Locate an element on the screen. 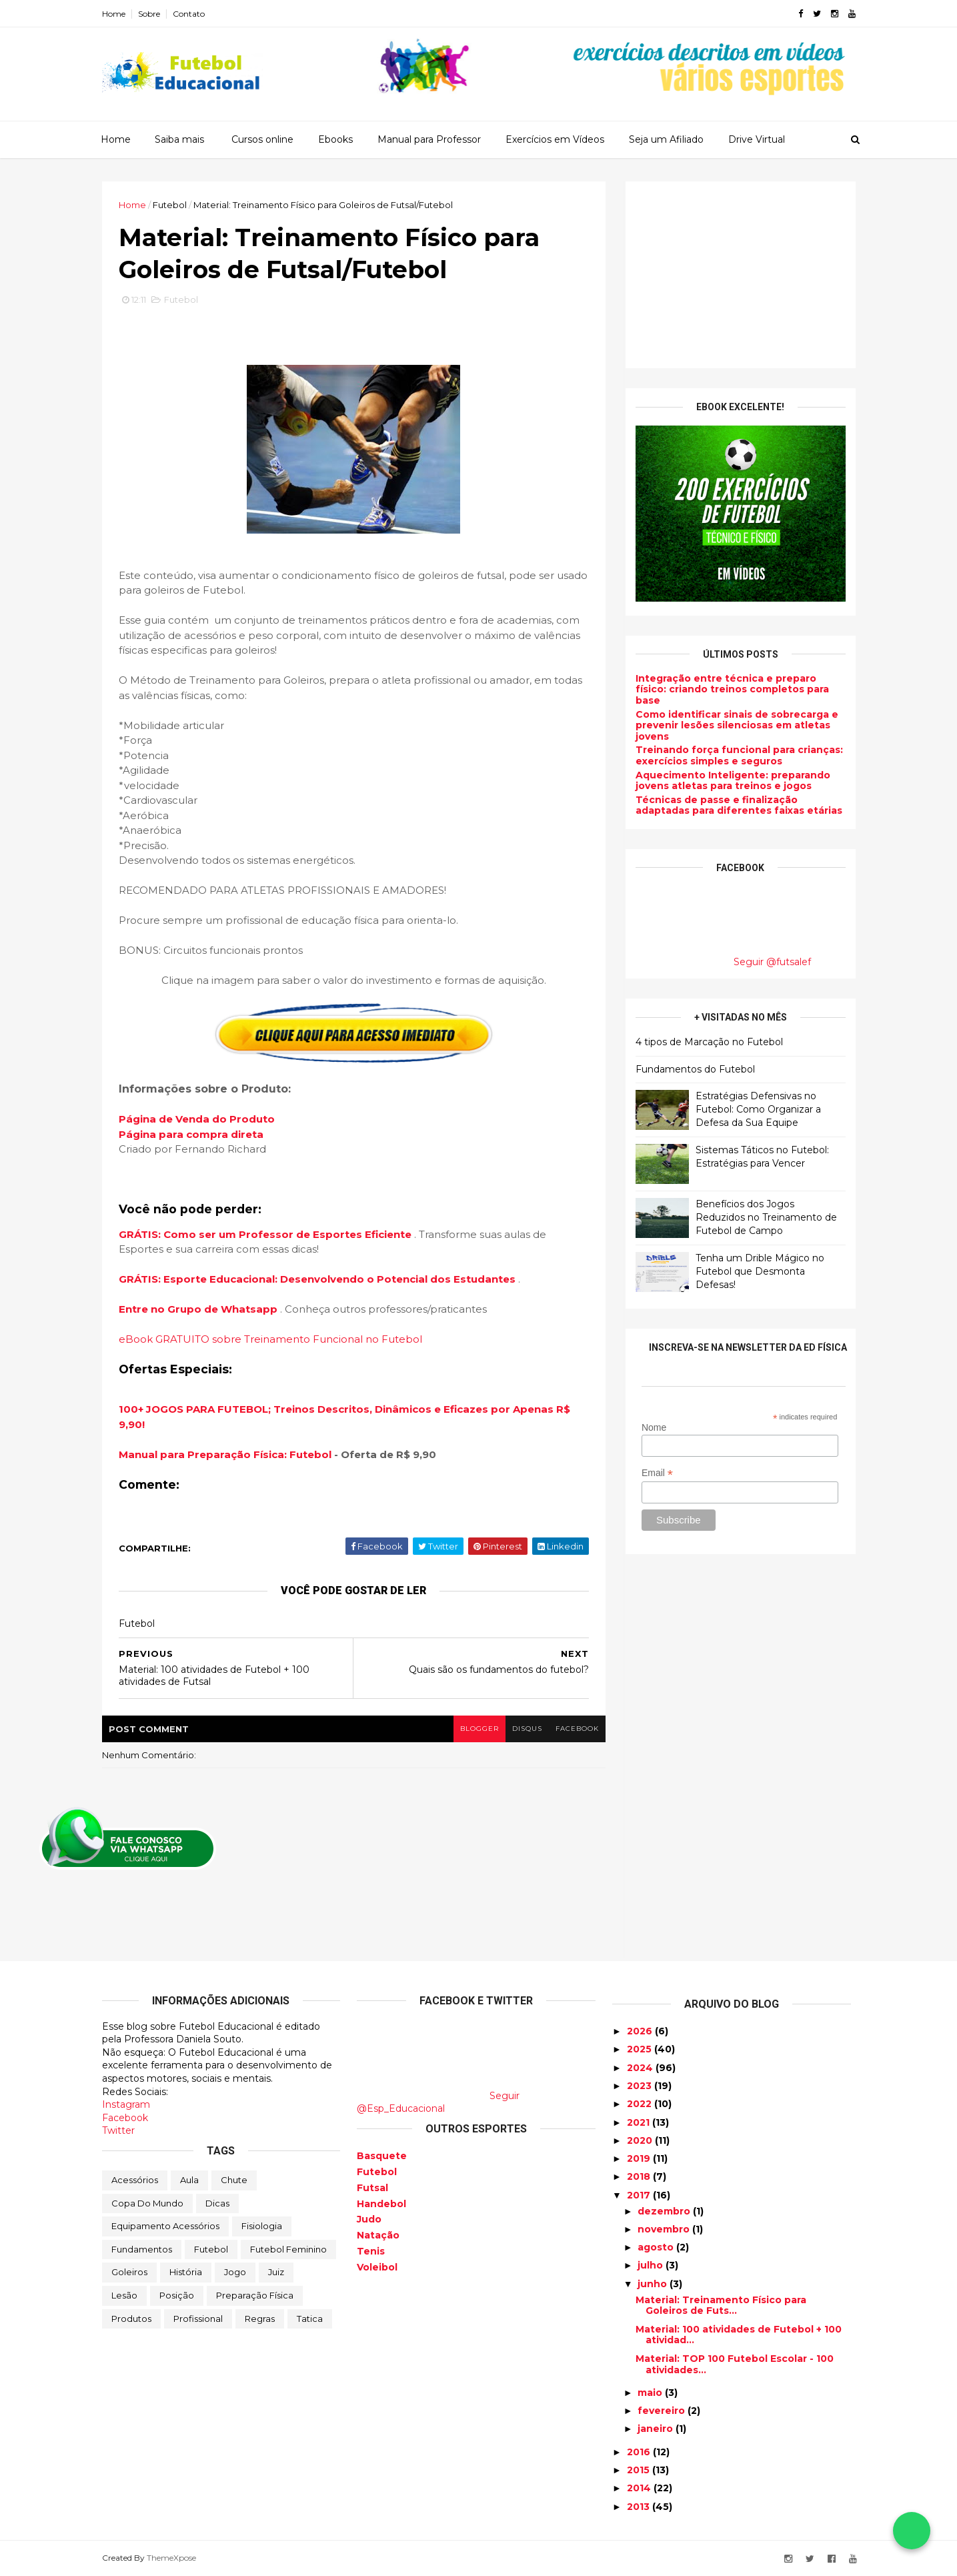 The width and height of the screenshot is (957, 2576). 2014 is located at coordinates (640, 2488).